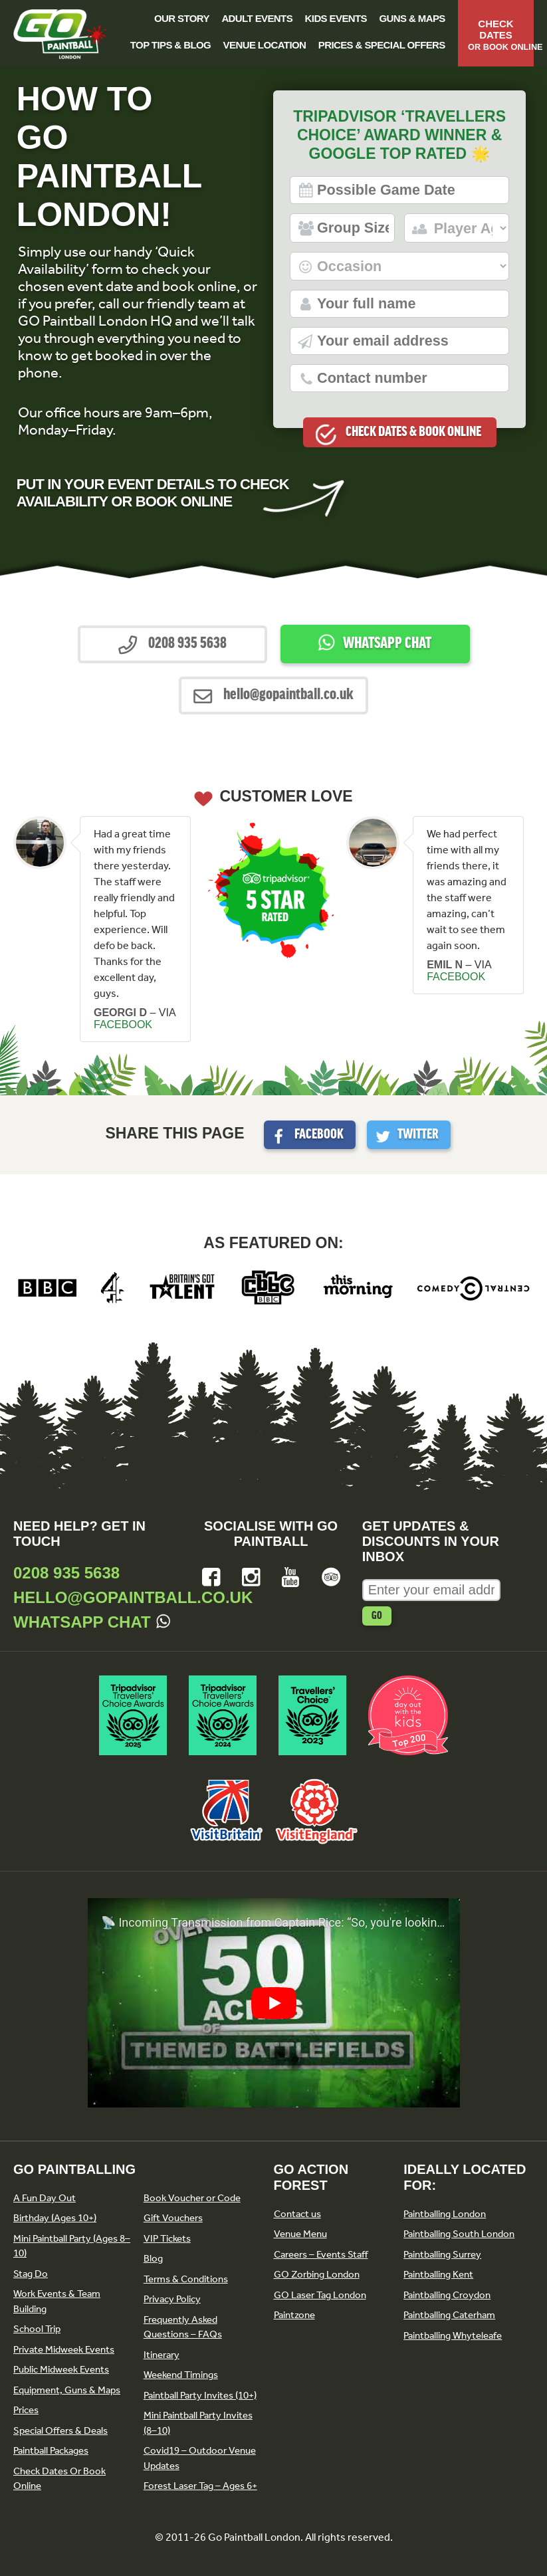  Describe the element at coordinates (170, 45) in the screenshot. I see `Top Tips & Blog` at that location.